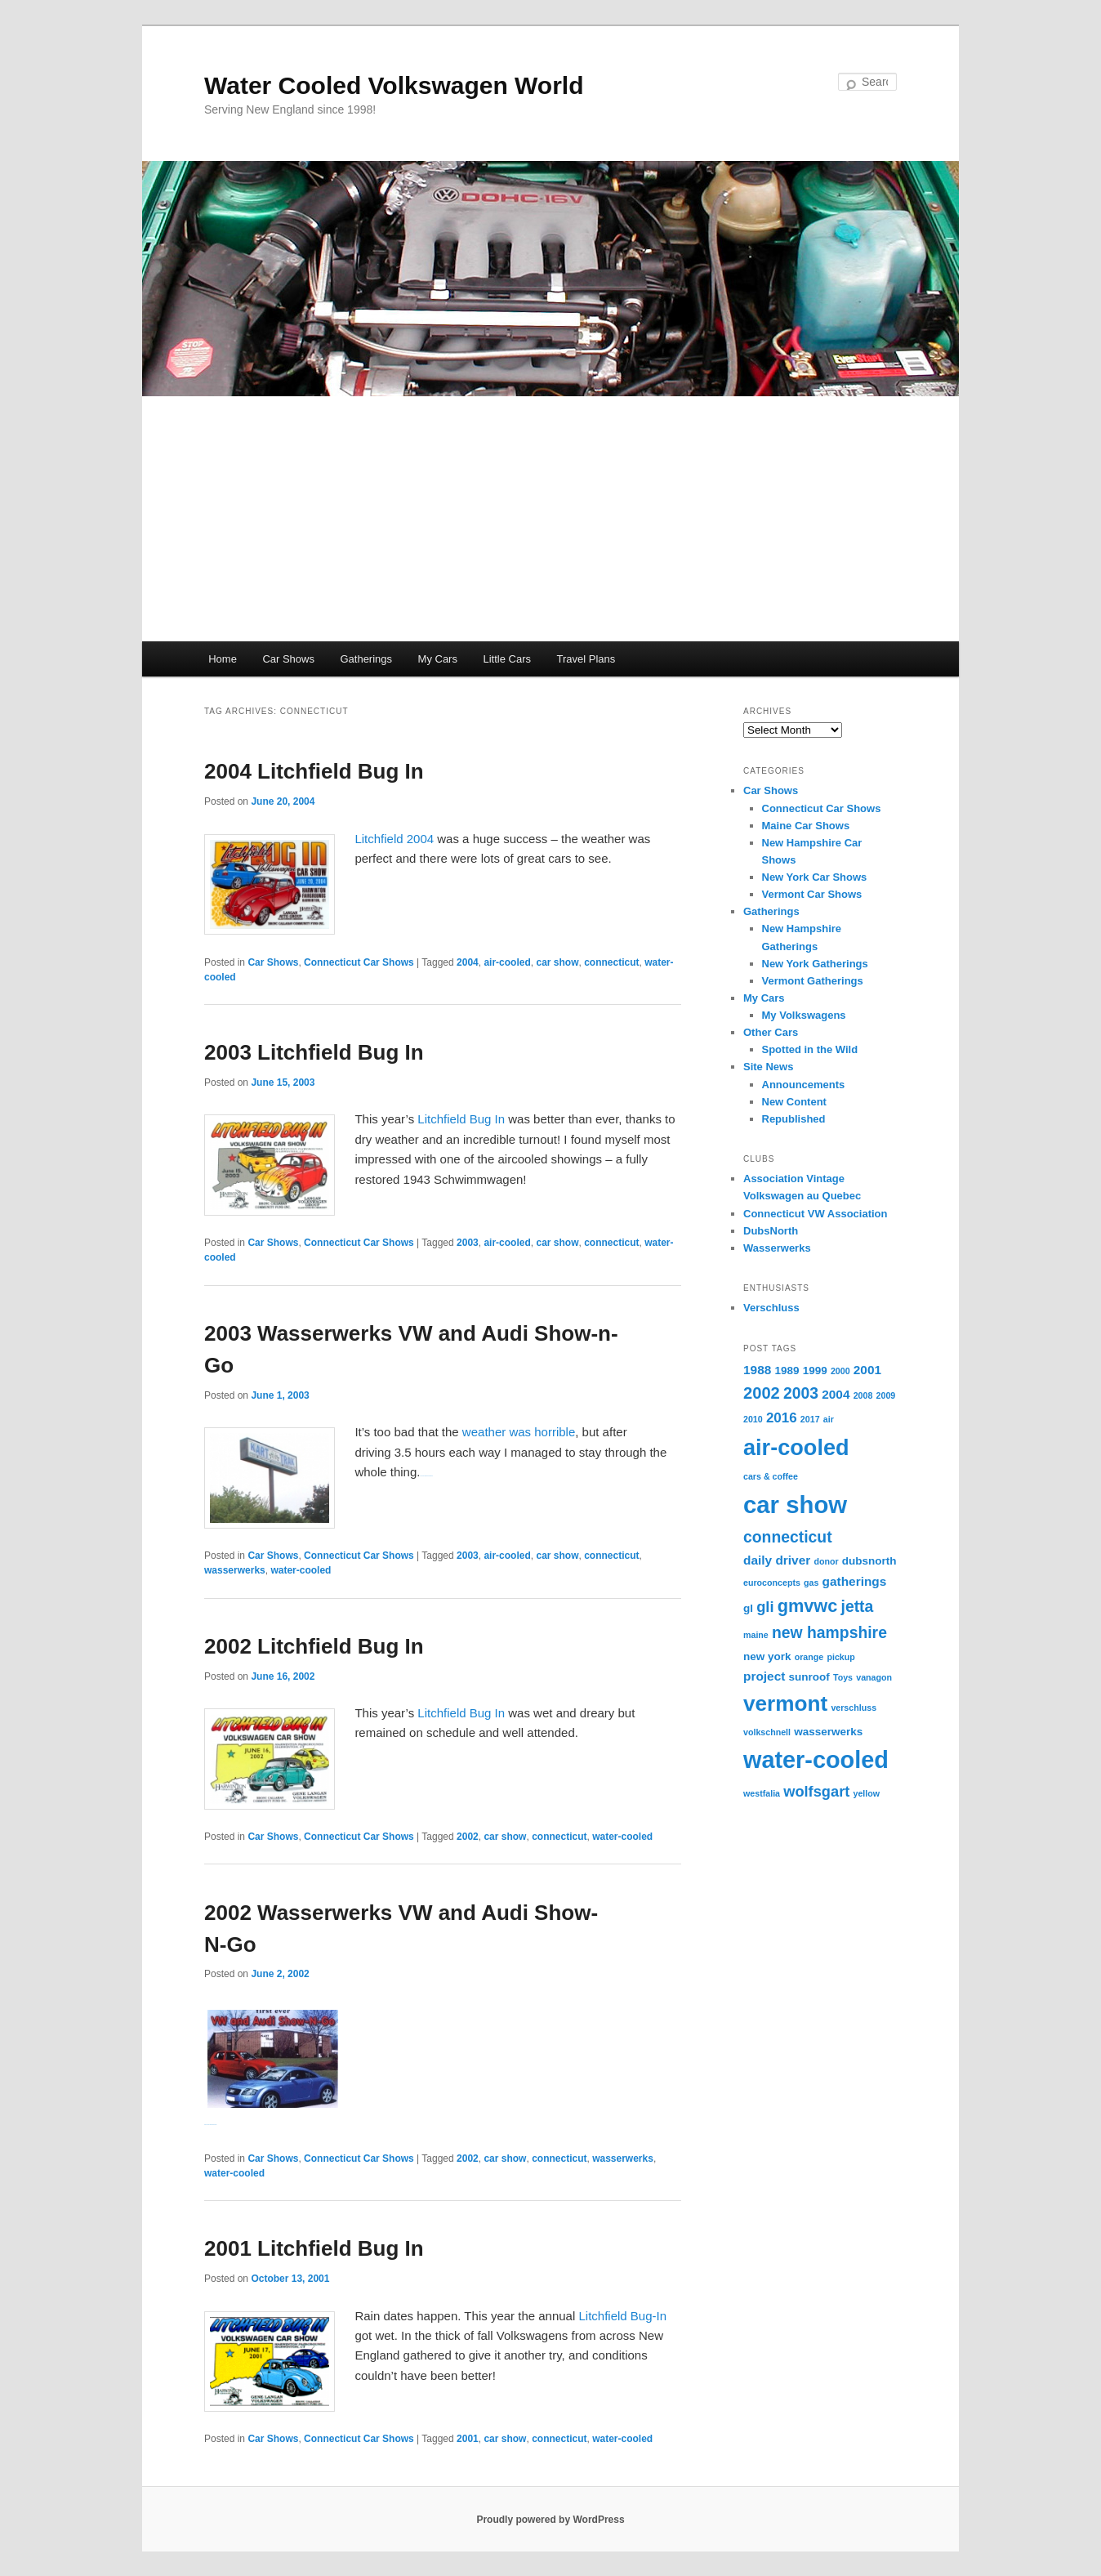  I want to click on euroconcepts [euroconcepts (1 item)], so click(771, 1582).